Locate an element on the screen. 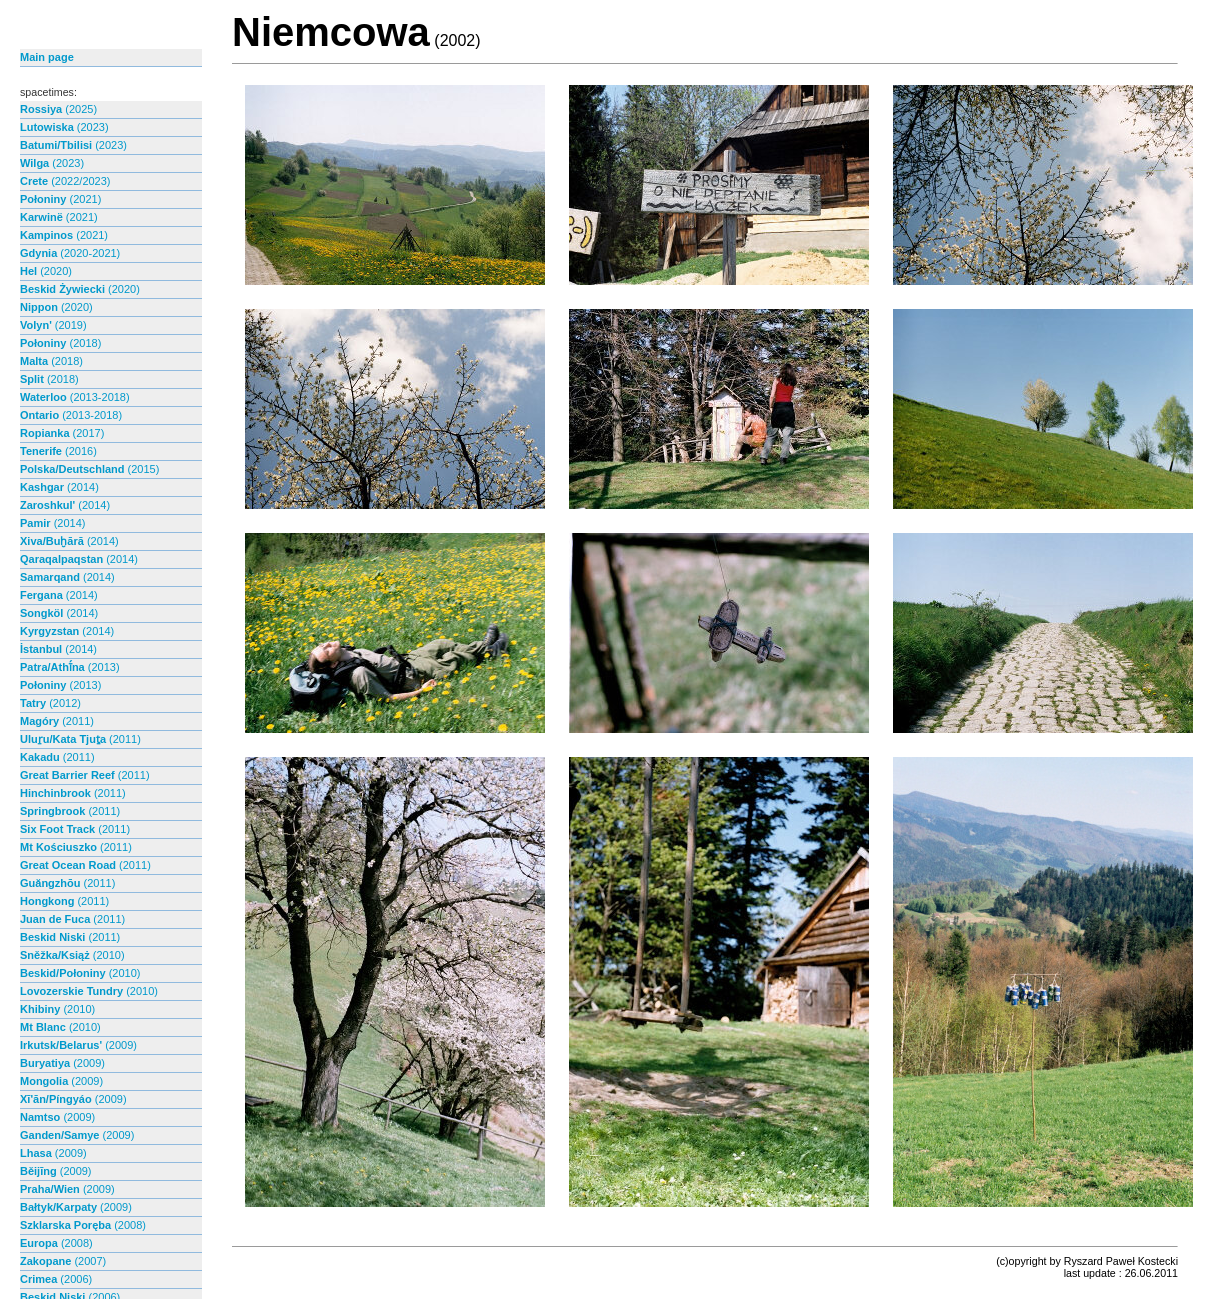  Nippon is located at coordinates (56, 307).